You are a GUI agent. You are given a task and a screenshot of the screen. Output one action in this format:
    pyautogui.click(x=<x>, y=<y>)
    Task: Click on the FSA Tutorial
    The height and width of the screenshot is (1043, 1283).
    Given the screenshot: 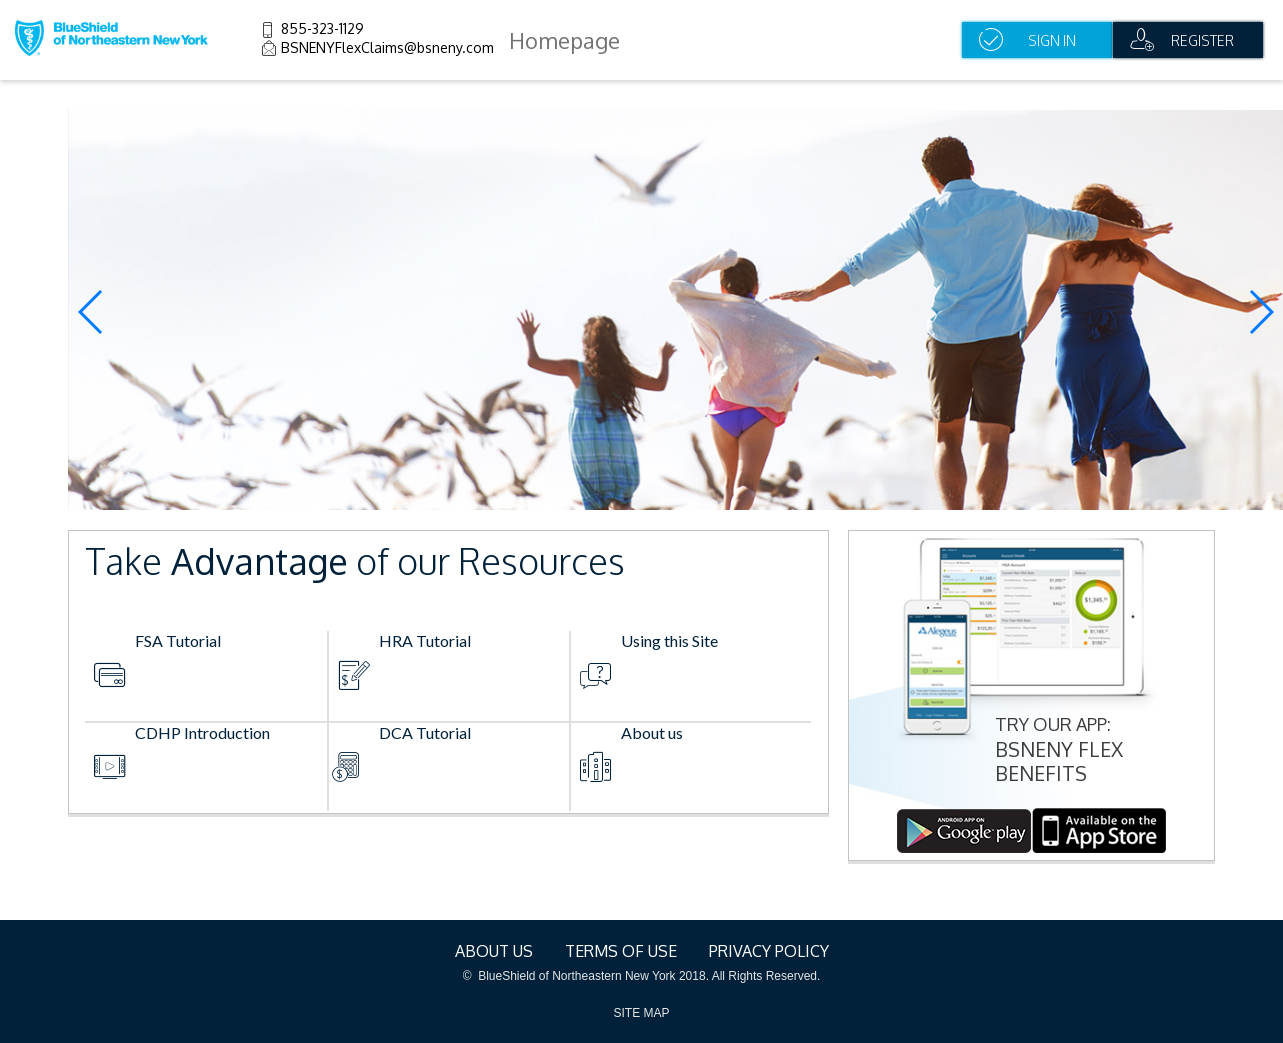 What is the action you would take?
    pyautogui.click(x=178, y=640)
    